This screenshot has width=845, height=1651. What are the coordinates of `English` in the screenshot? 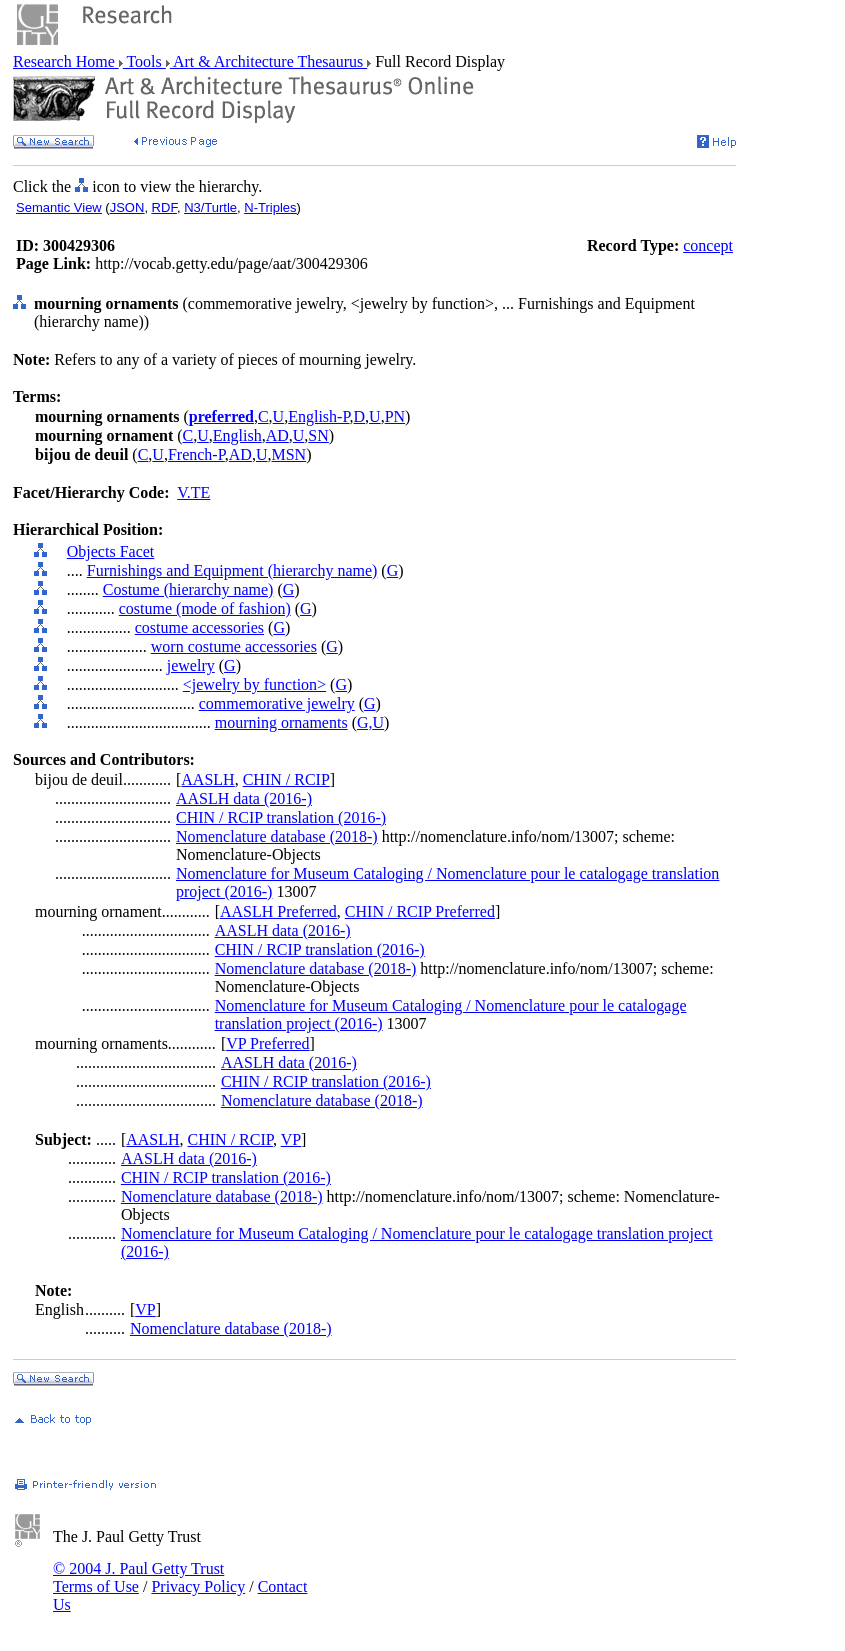 It's located at (237, 435).